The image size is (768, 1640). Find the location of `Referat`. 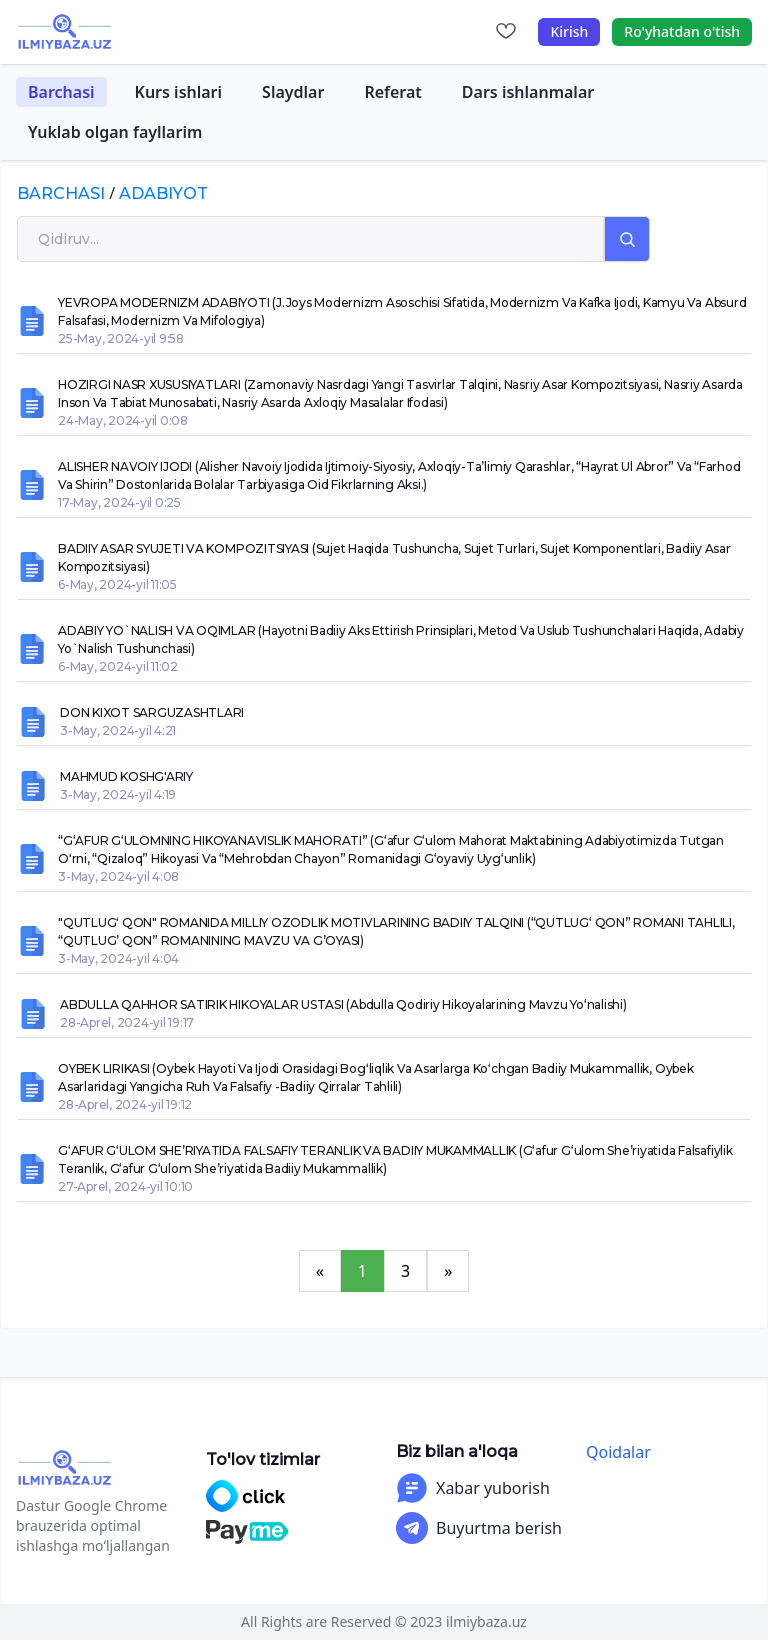

Referat is located at coordinates (392, 92).